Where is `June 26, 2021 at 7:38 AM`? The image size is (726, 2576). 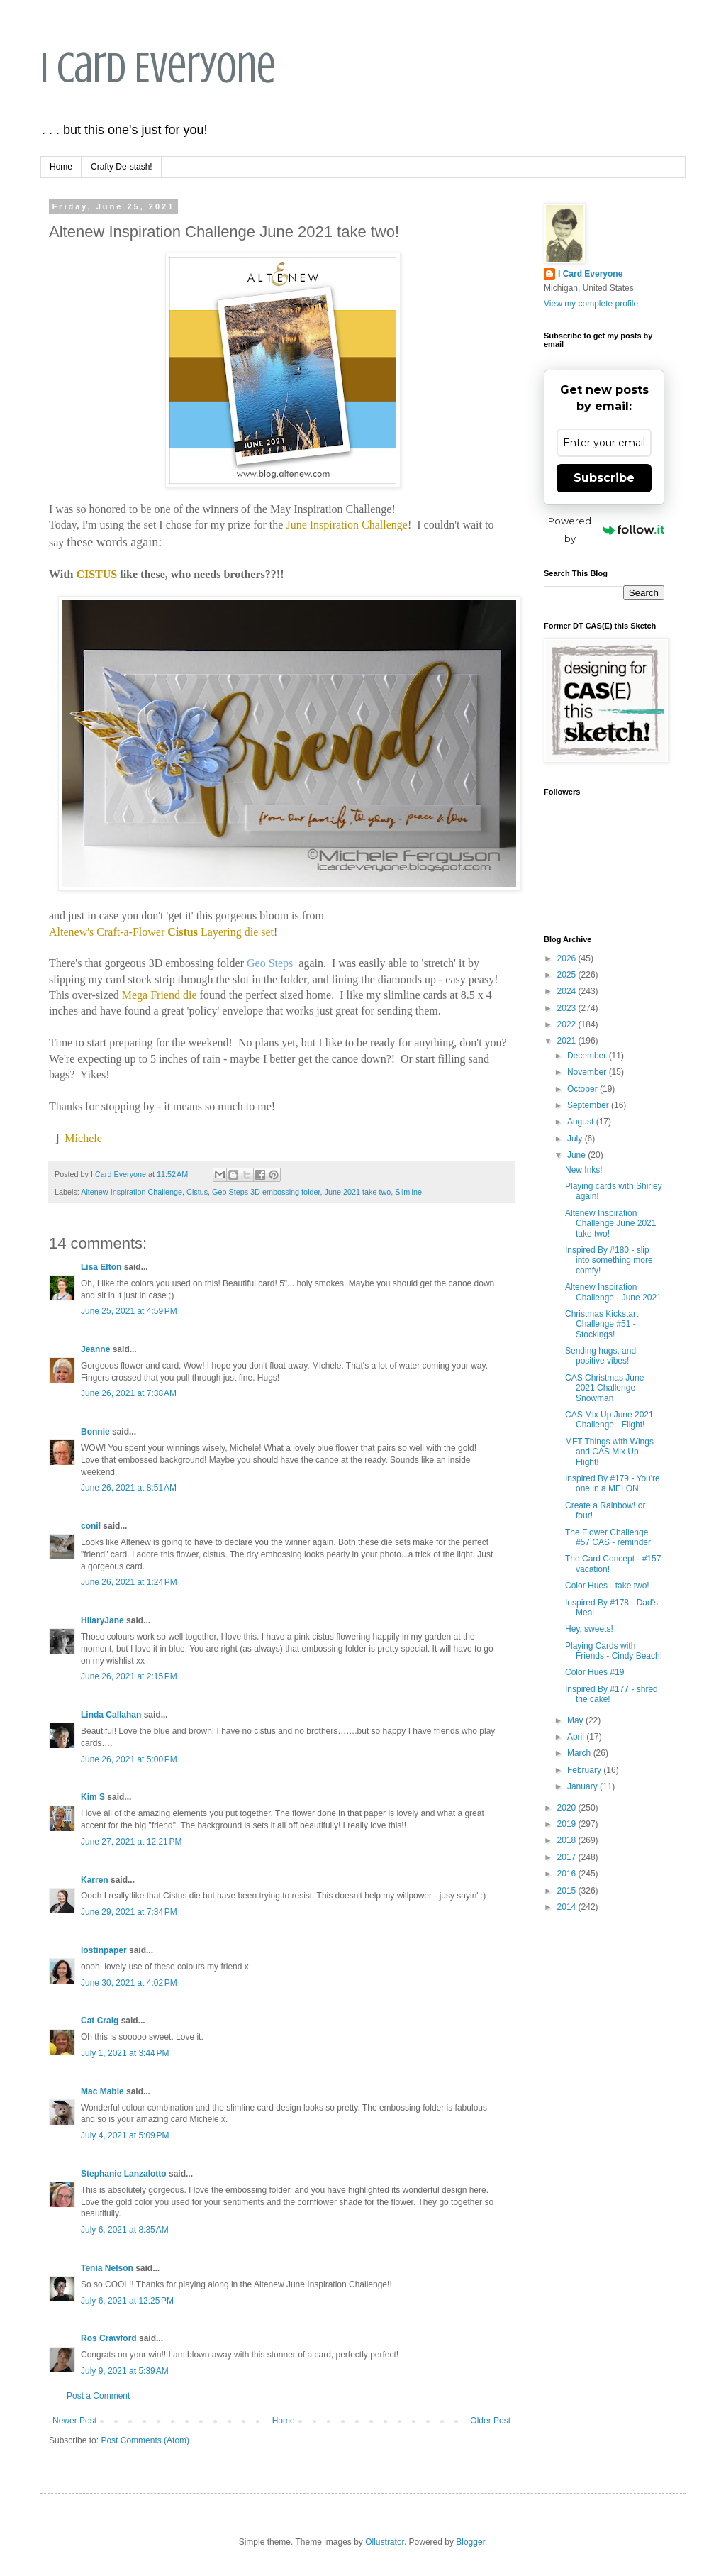
June 26, 2021 at 7:38 AM is located at coordinates (129, 1393).